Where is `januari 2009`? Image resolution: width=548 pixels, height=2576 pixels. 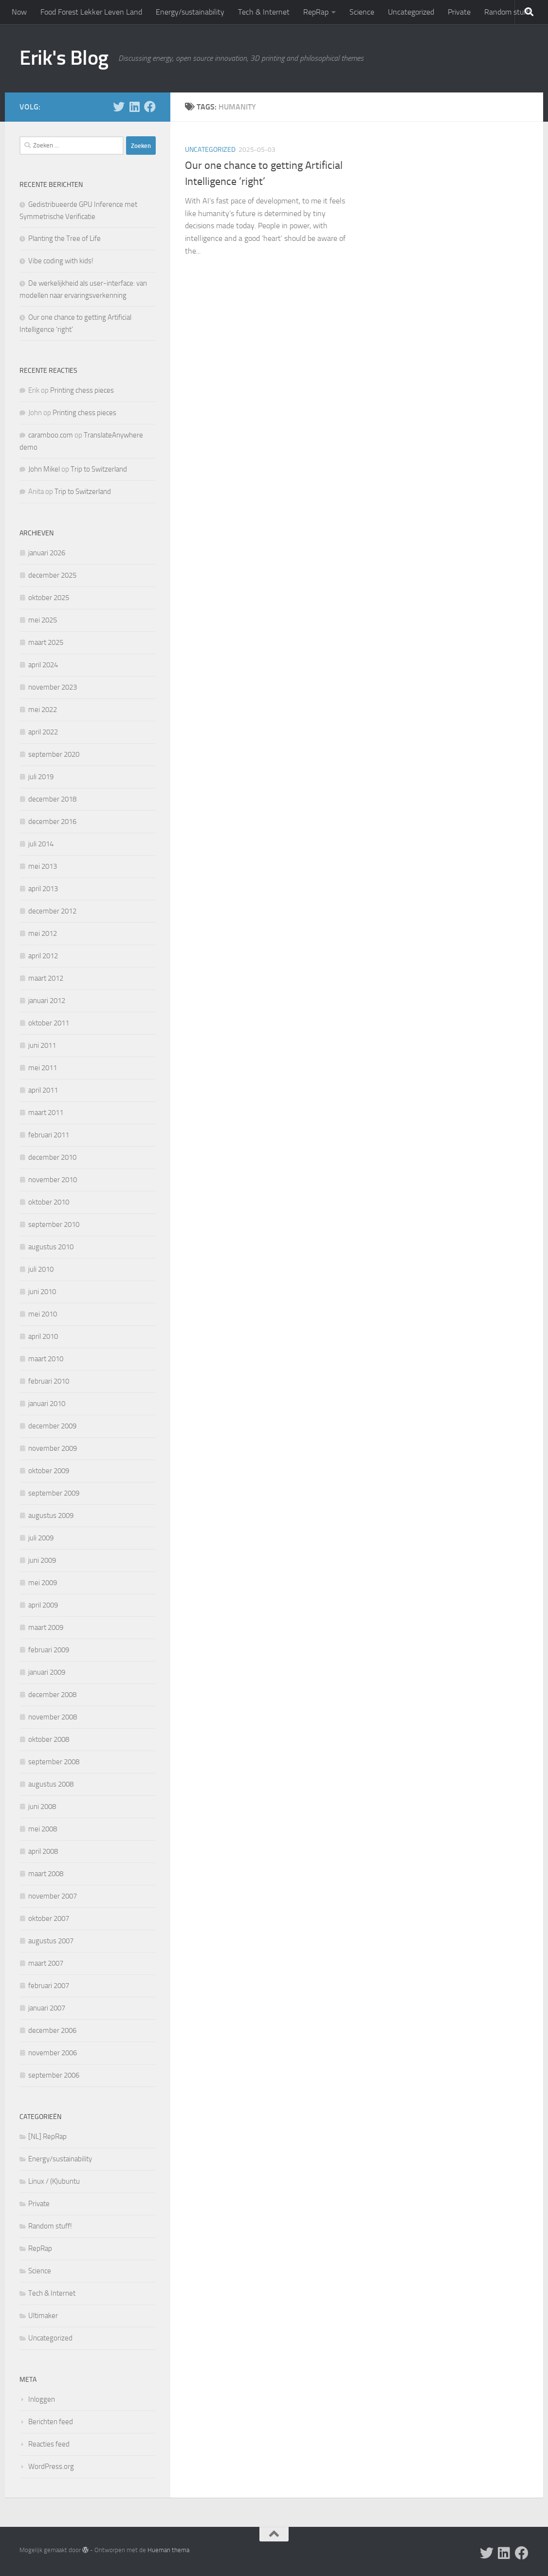
januari 2009 is located at coordinates (46, 1672).